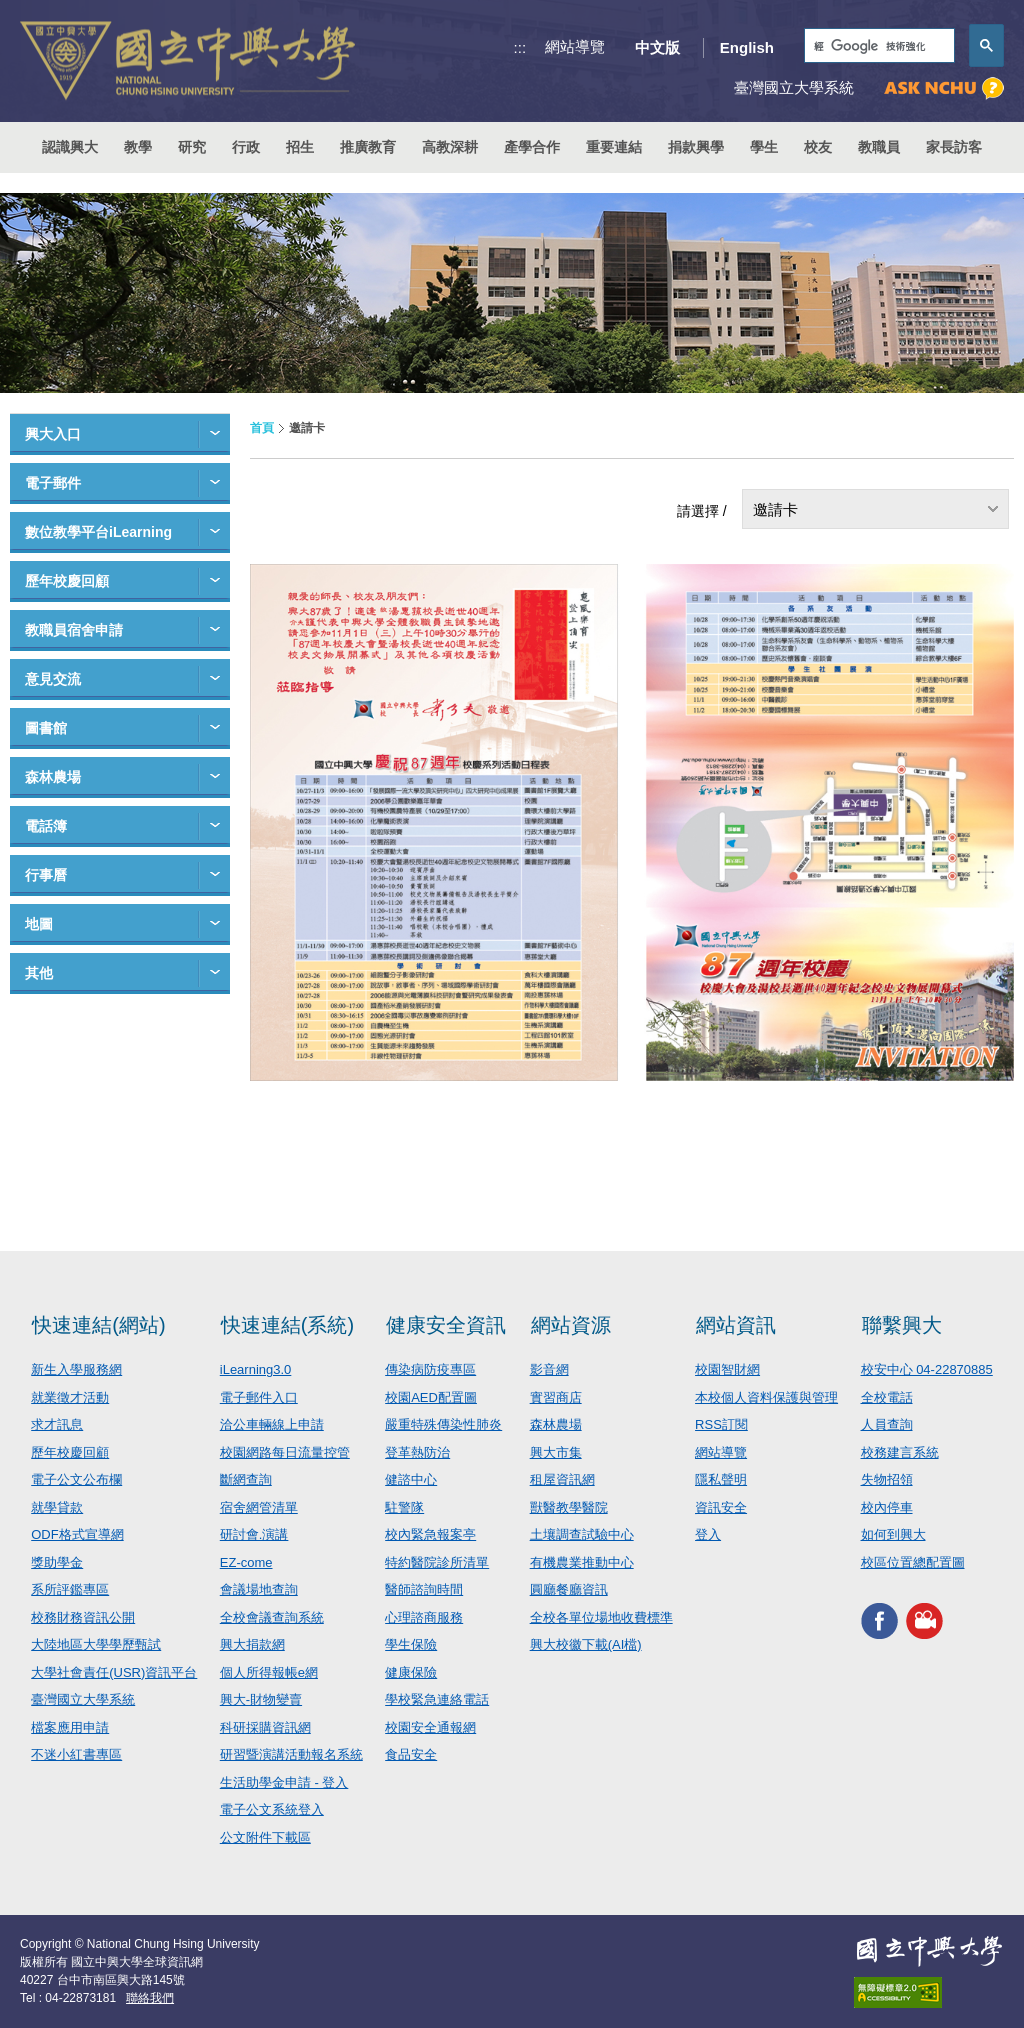 Image resolution: width=1024 pixels, height=2028 pixels. What do you see at coordinates (747, 47) in the screenshot?
I see `English` at bounding box center [747, 47].